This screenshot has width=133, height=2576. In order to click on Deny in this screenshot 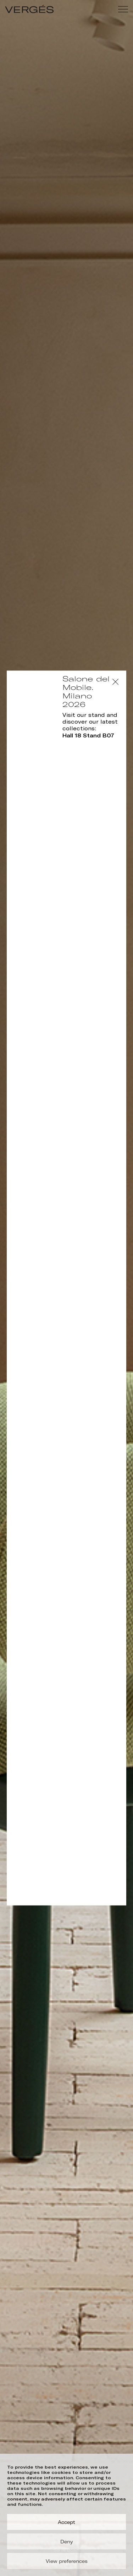, I will do `click(66, 2541)`.